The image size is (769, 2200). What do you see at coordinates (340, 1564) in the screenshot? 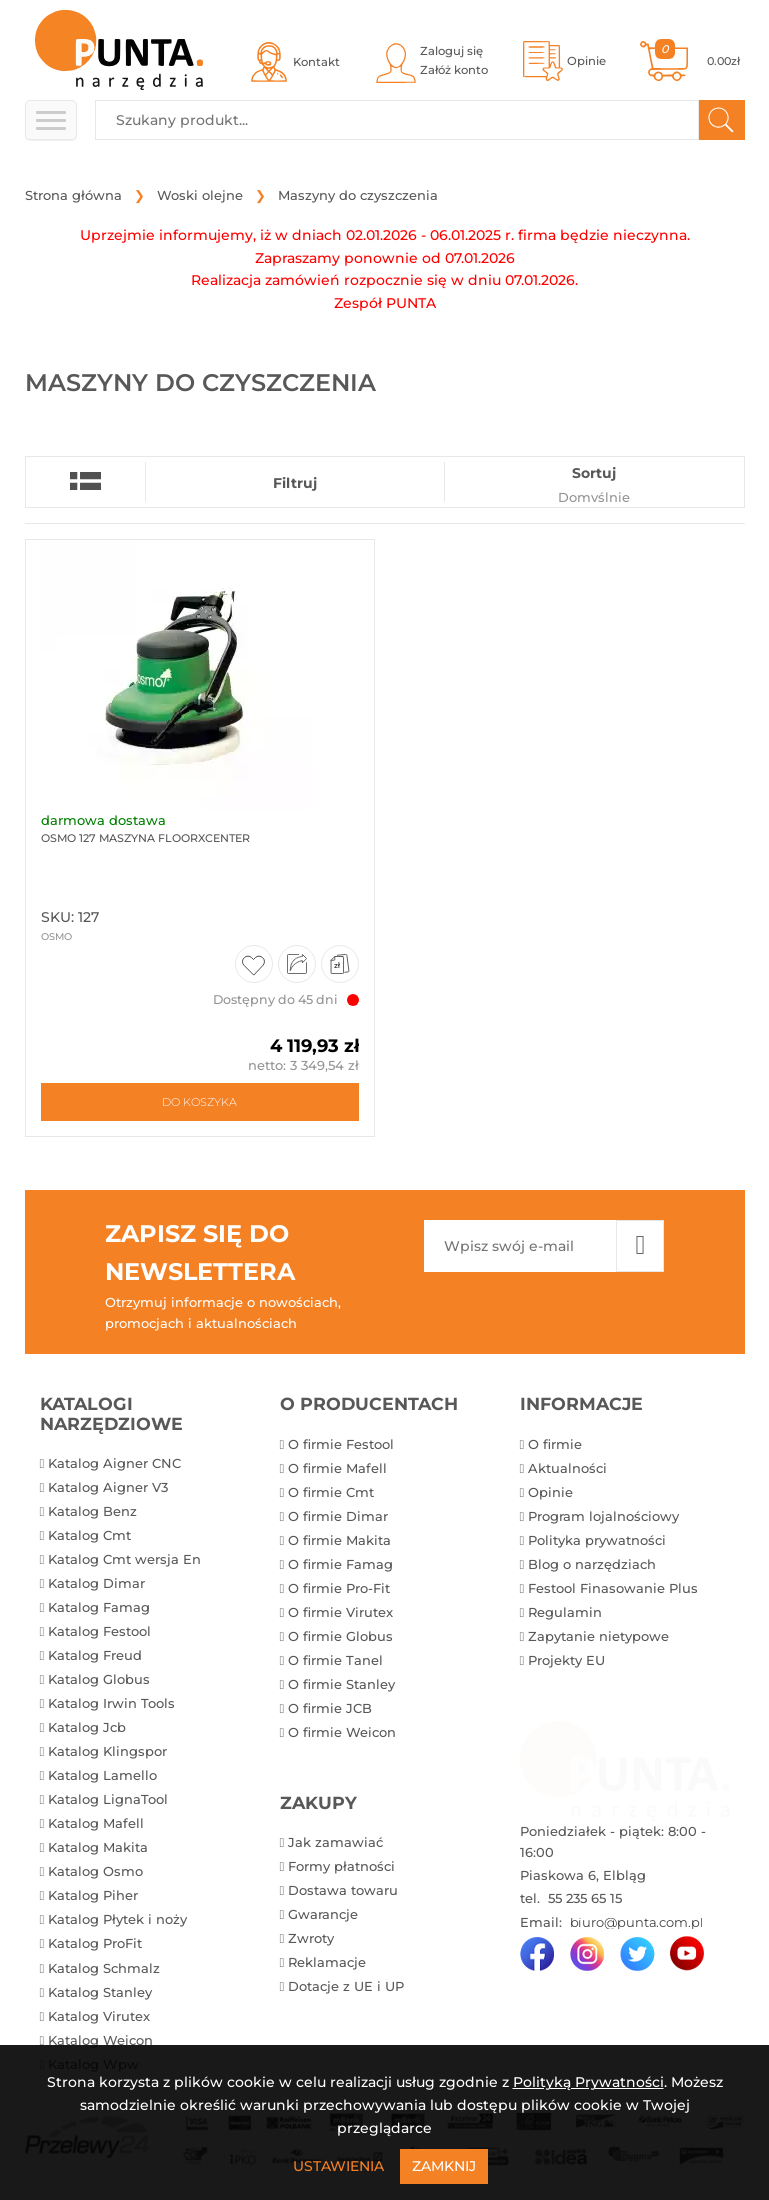
I see `O firmie Famag` at bounding box center [340, 1564].